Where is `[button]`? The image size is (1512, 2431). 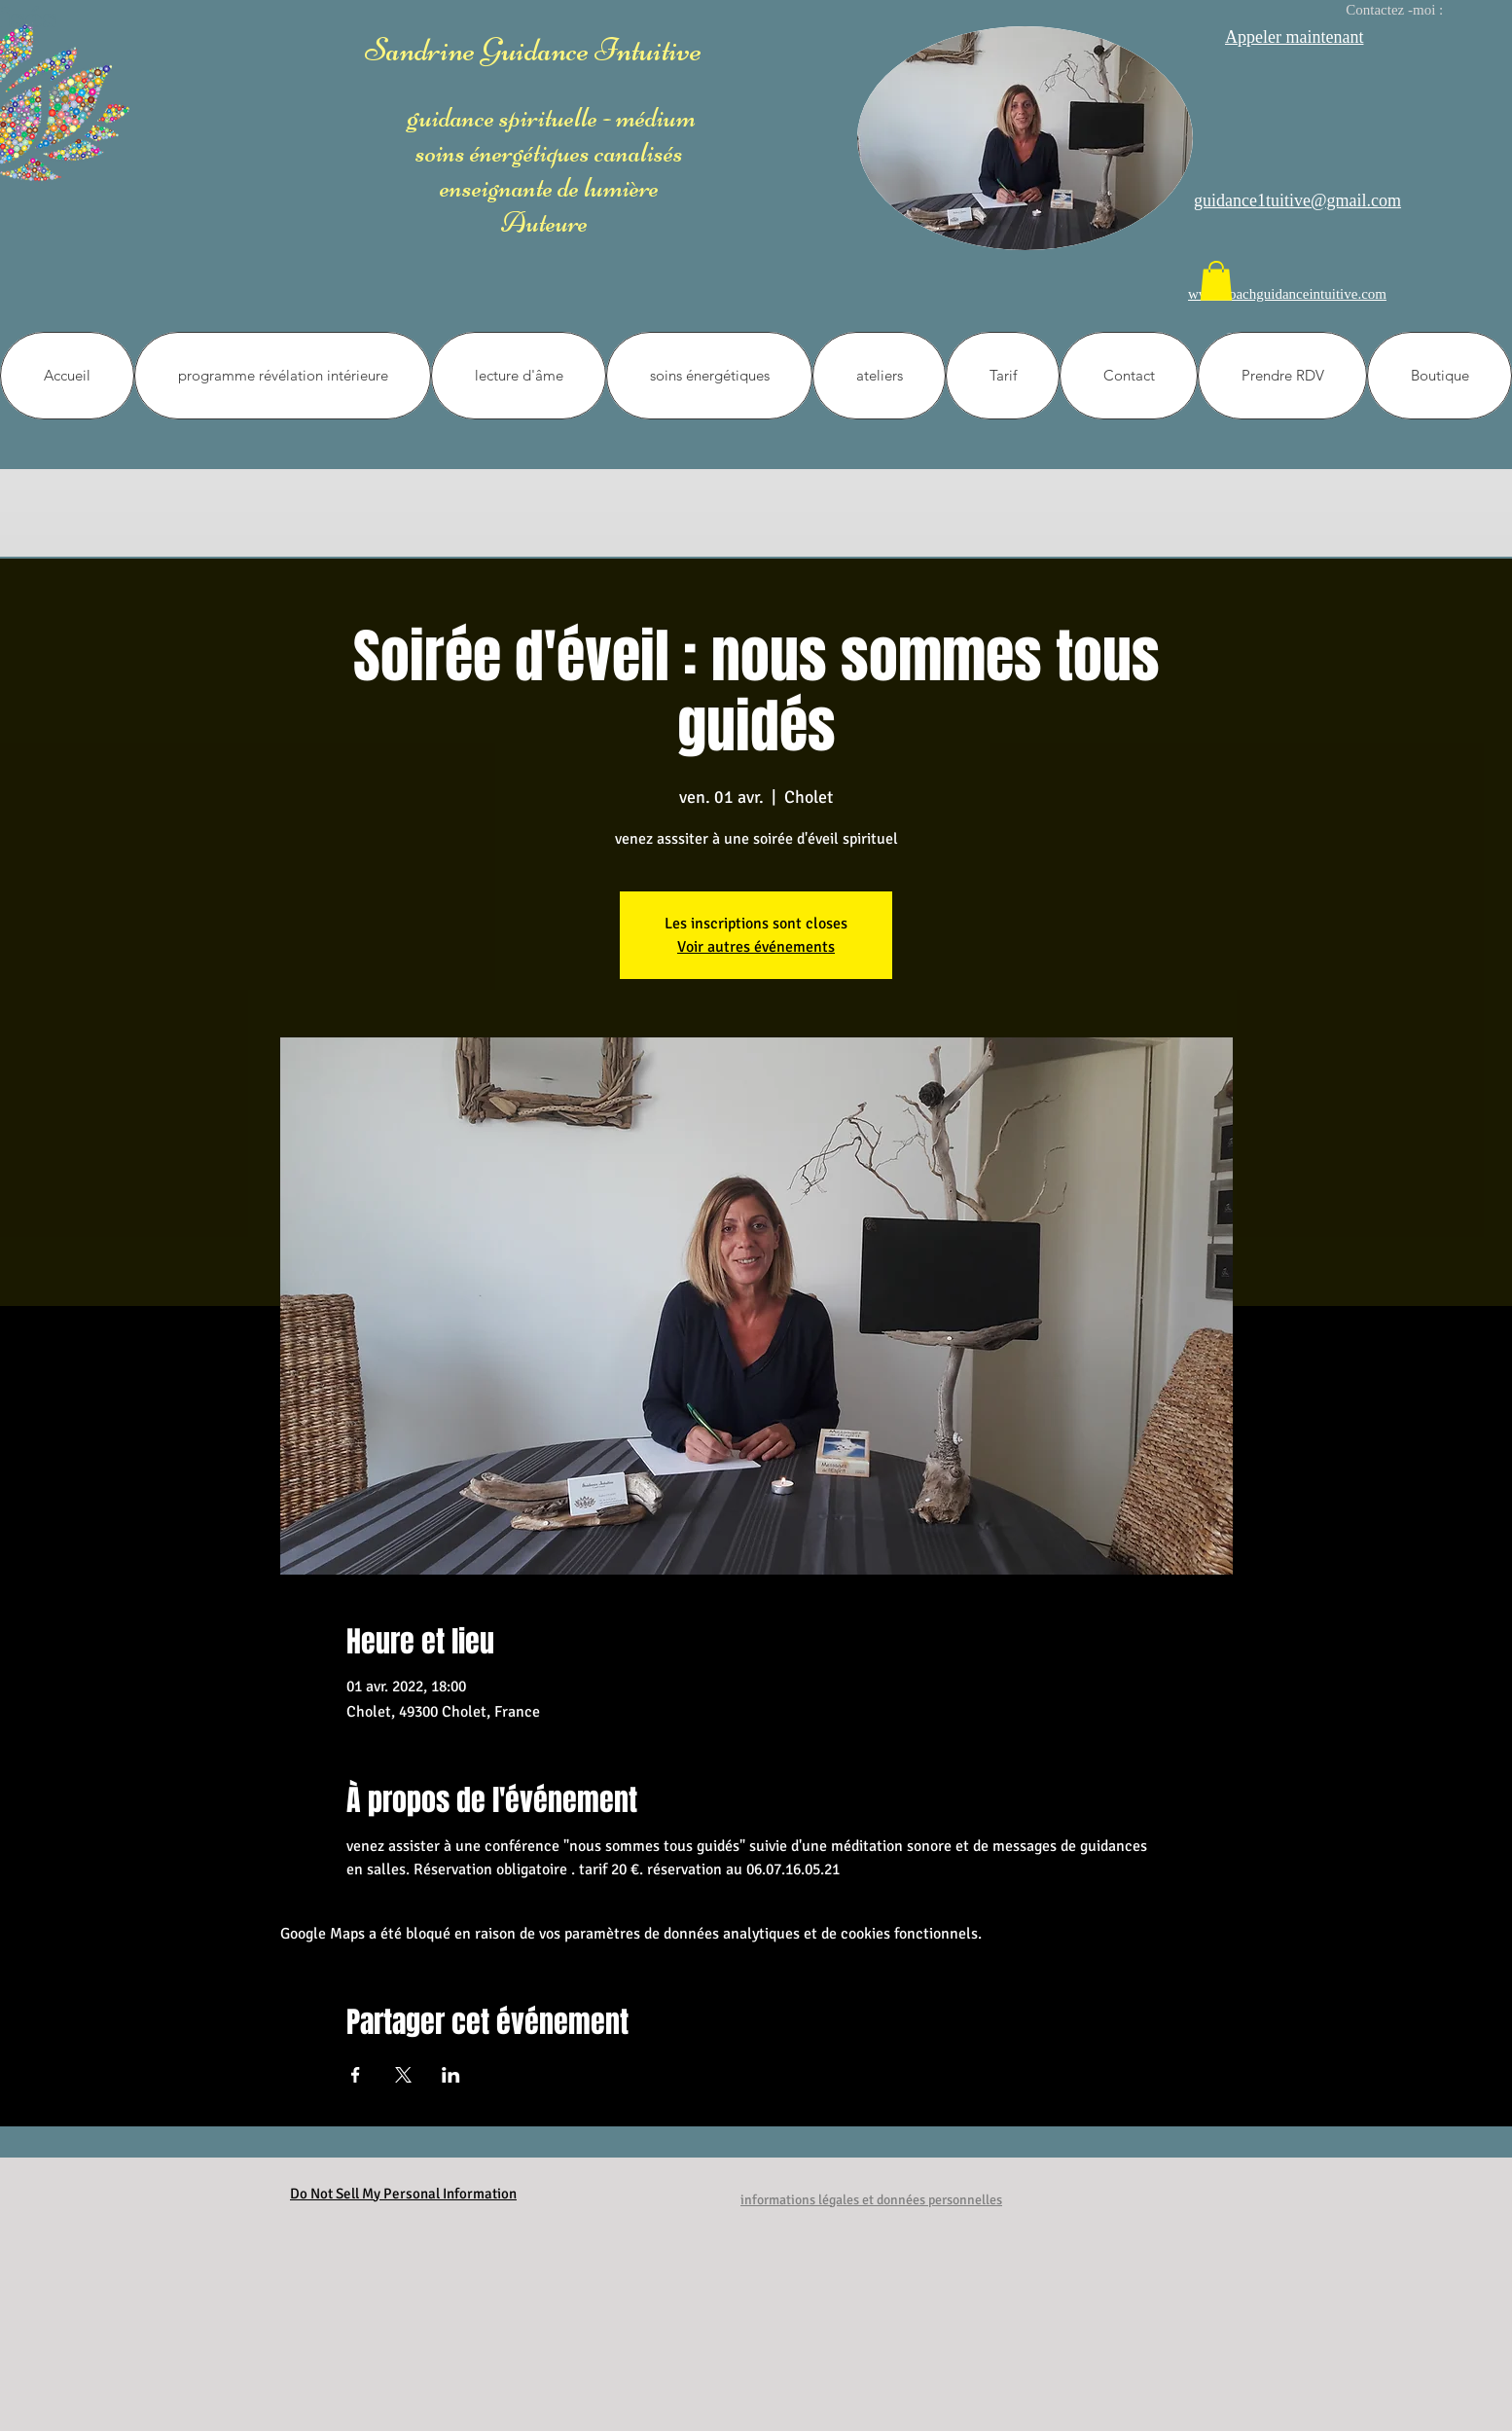 [button] is located at coordinates (1216, 281).